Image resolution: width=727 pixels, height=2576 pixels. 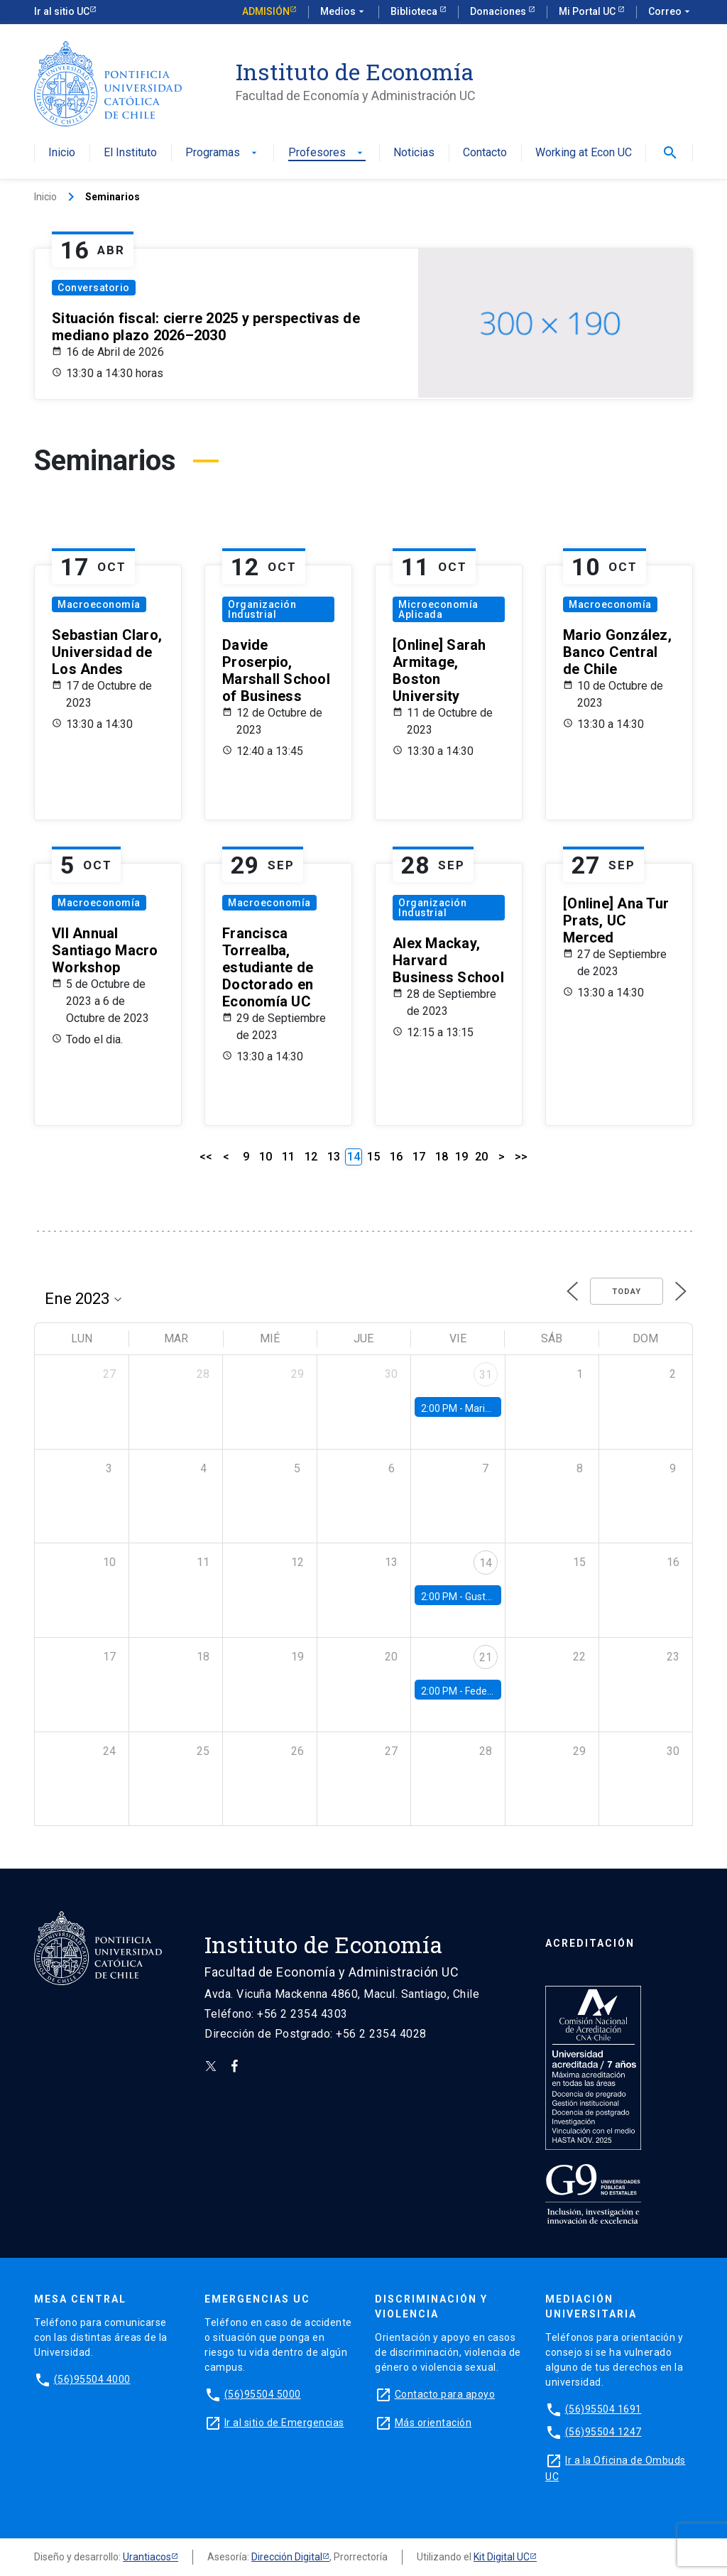 I want to click on (56)95504 1247, so click(x=603, y=2432).